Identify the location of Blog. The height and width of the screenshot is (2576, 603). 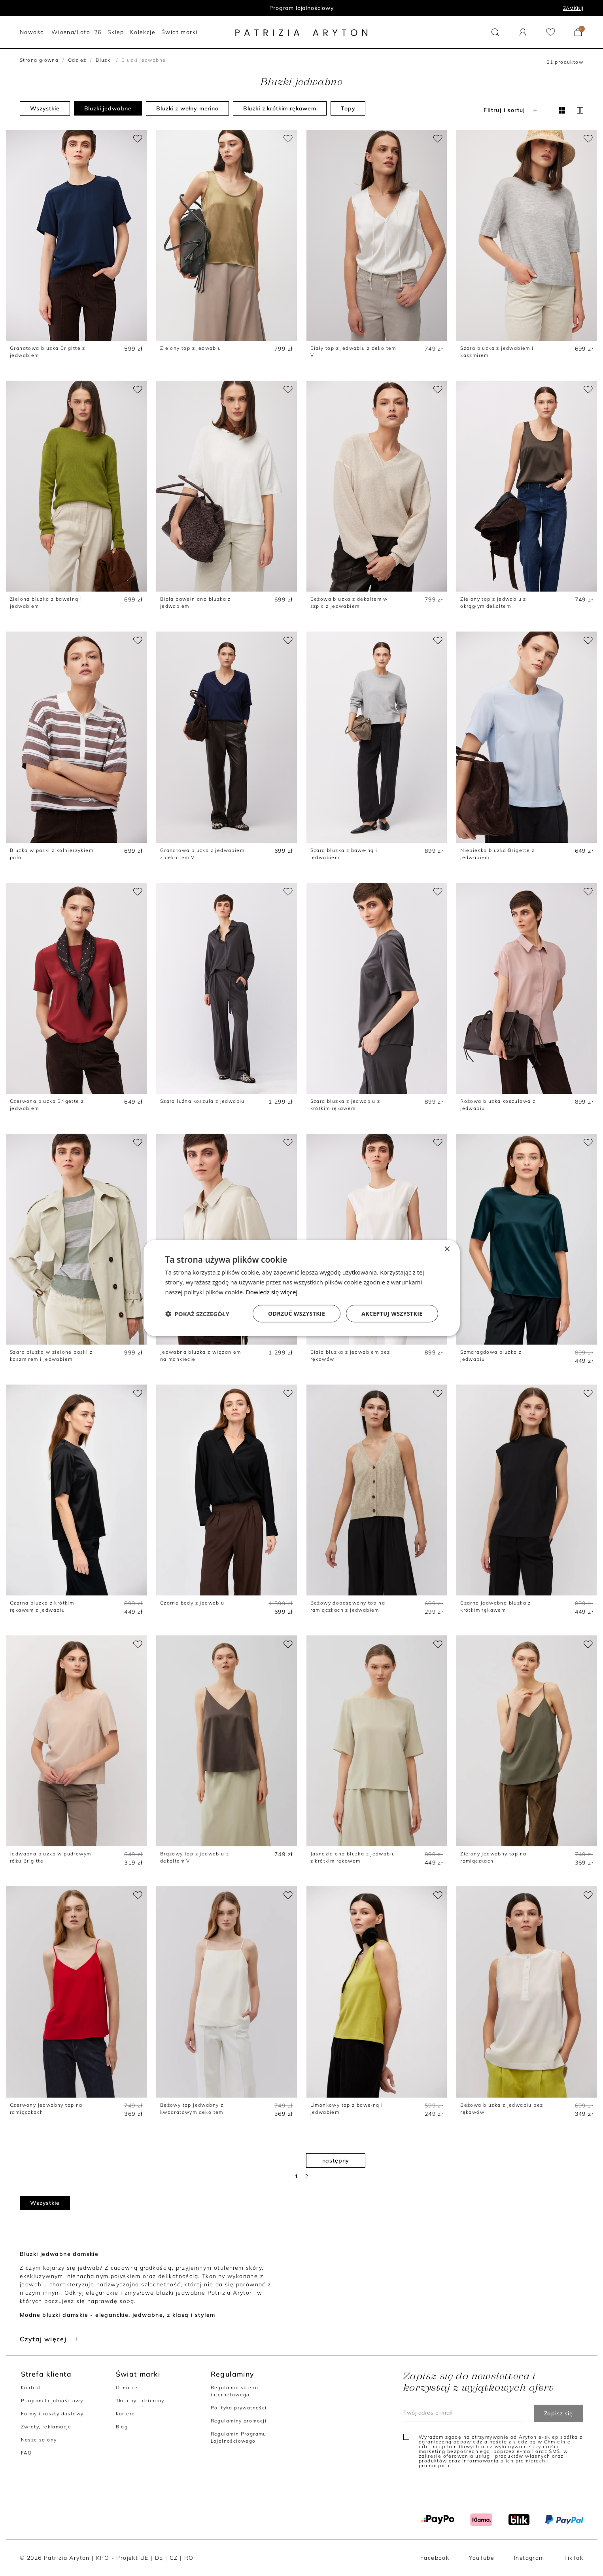
(122, 2427).